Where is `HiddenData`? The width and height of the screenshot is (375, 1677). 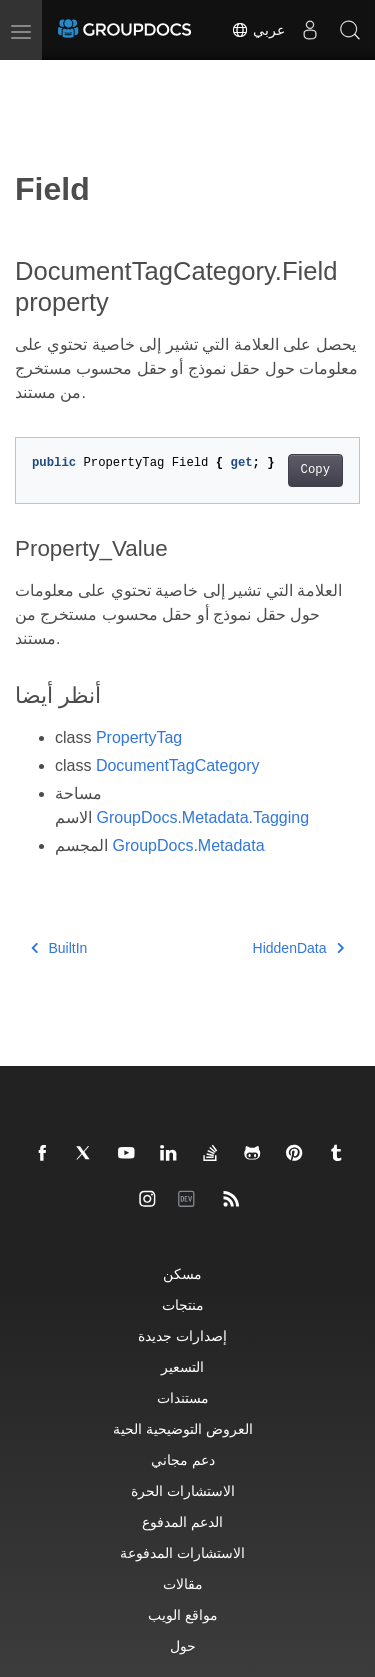 HiddenData is located at coordinates (298, 948).